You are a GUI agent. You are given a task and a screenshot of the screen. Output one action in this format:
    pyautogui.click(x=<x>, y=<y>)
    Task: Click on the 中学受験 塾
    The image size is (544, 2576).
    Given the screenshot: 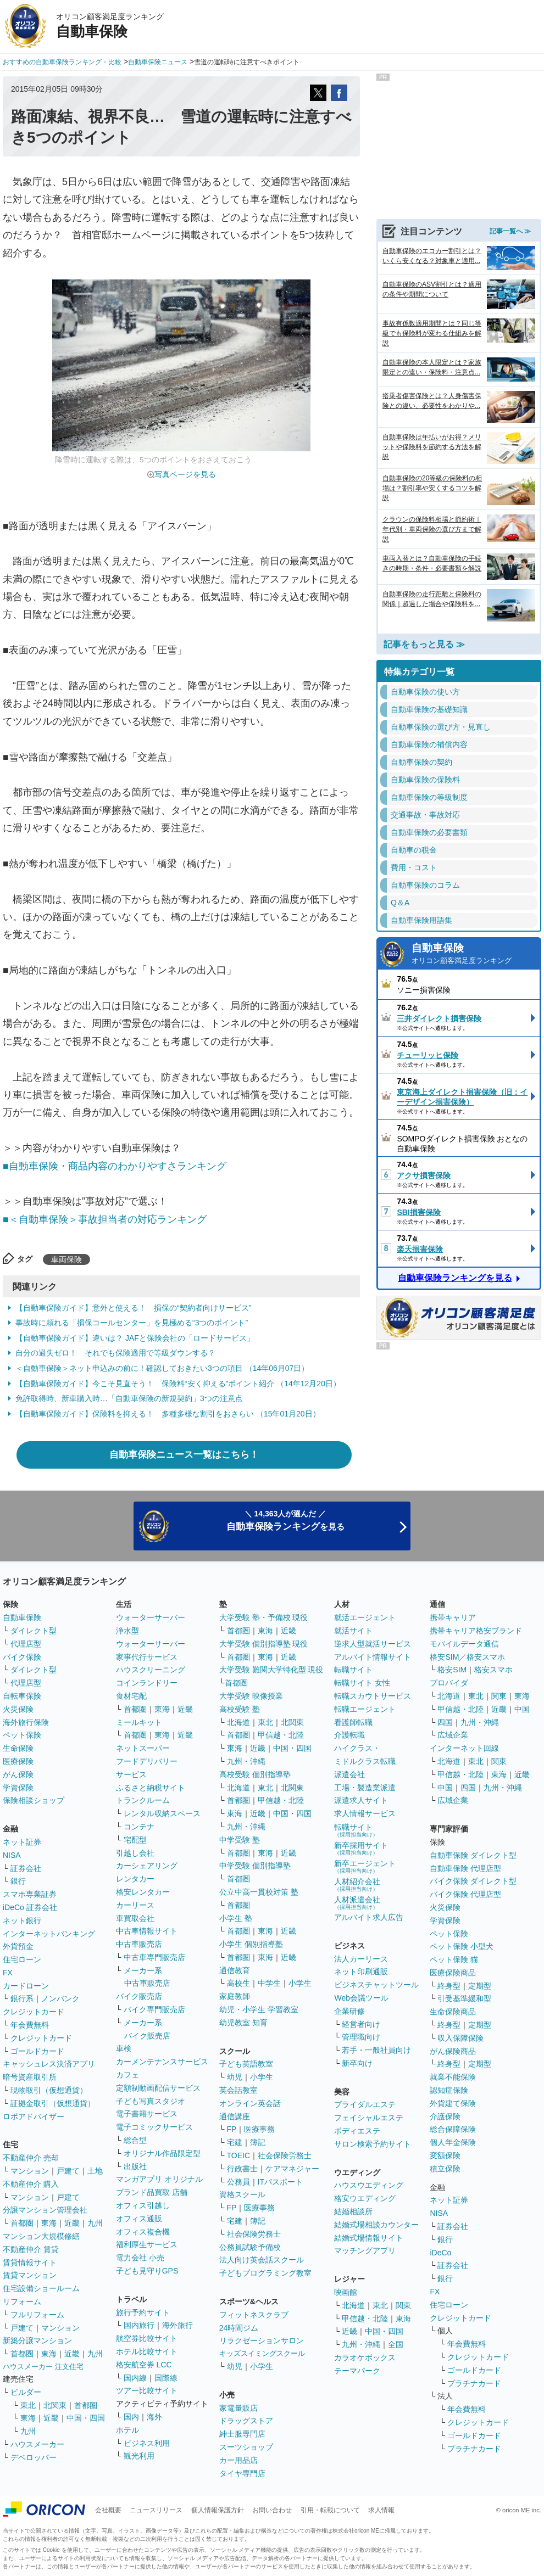 What is the action you would take?
    pyautogui.click(x=239, y=1839)
    